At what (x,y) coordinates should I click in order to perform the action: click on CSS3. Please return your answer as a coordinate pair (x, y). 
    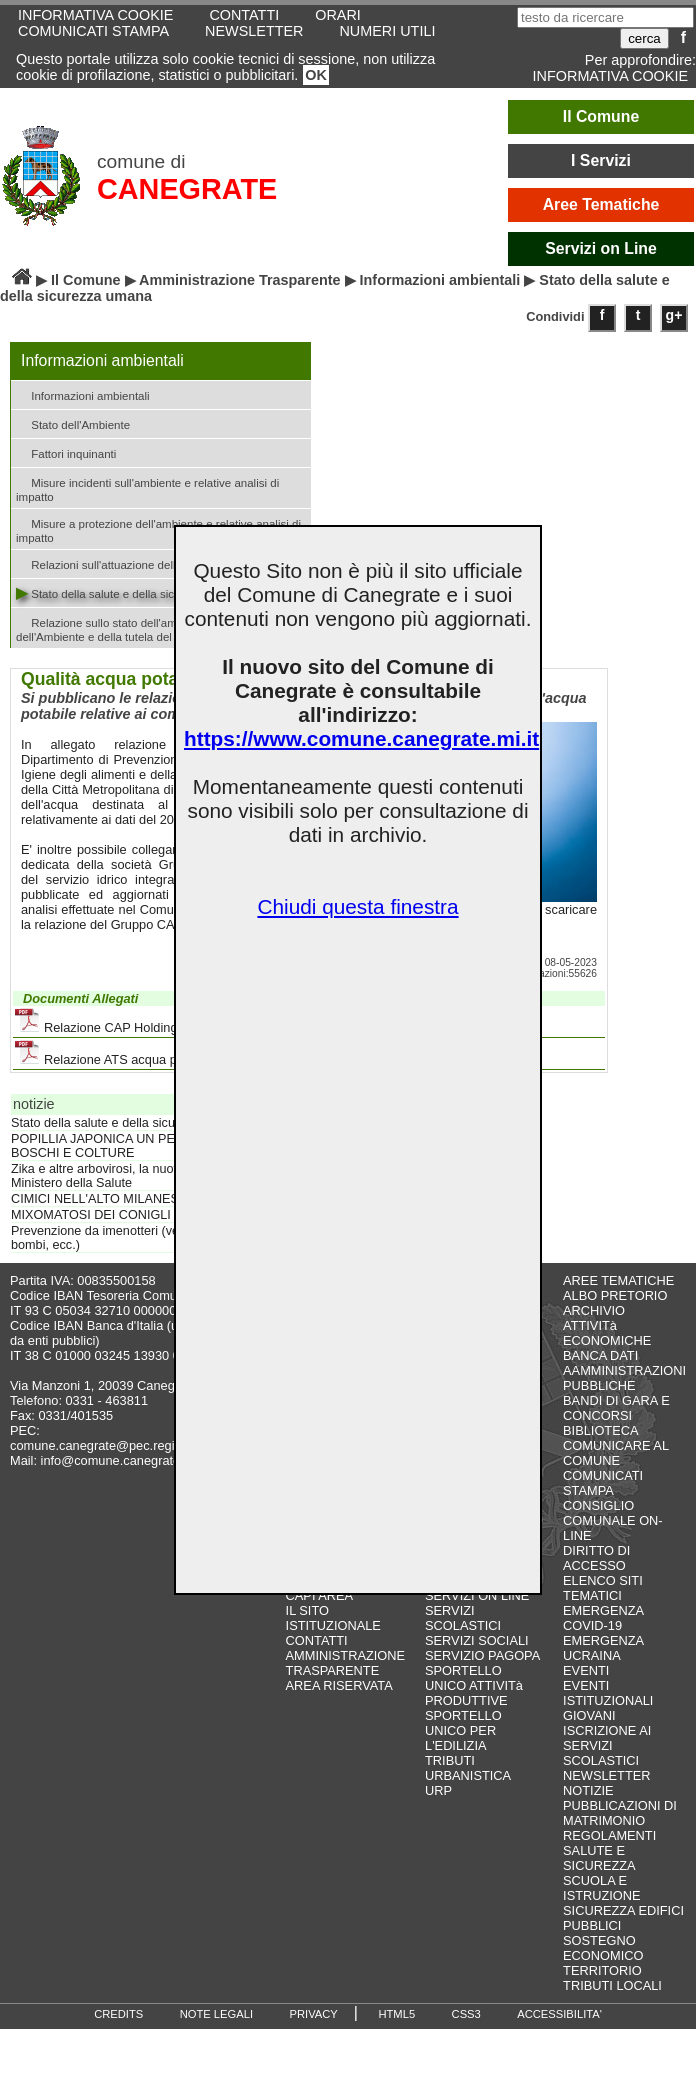
    Looking at the image, I should click on (466, 2014).